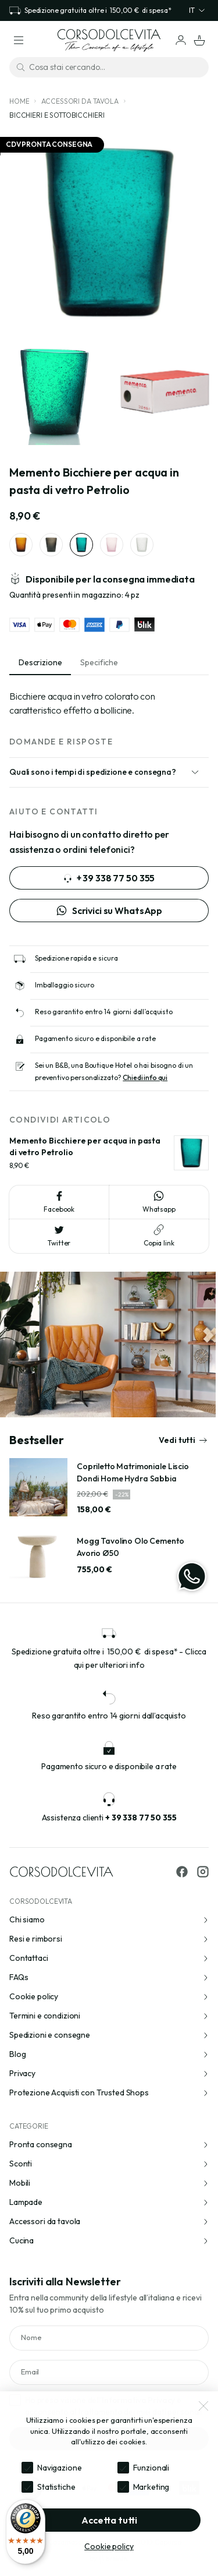 The width and height of the screenshot is (218, 2576). I want to click on Chi siamo, so click(109, 1919).